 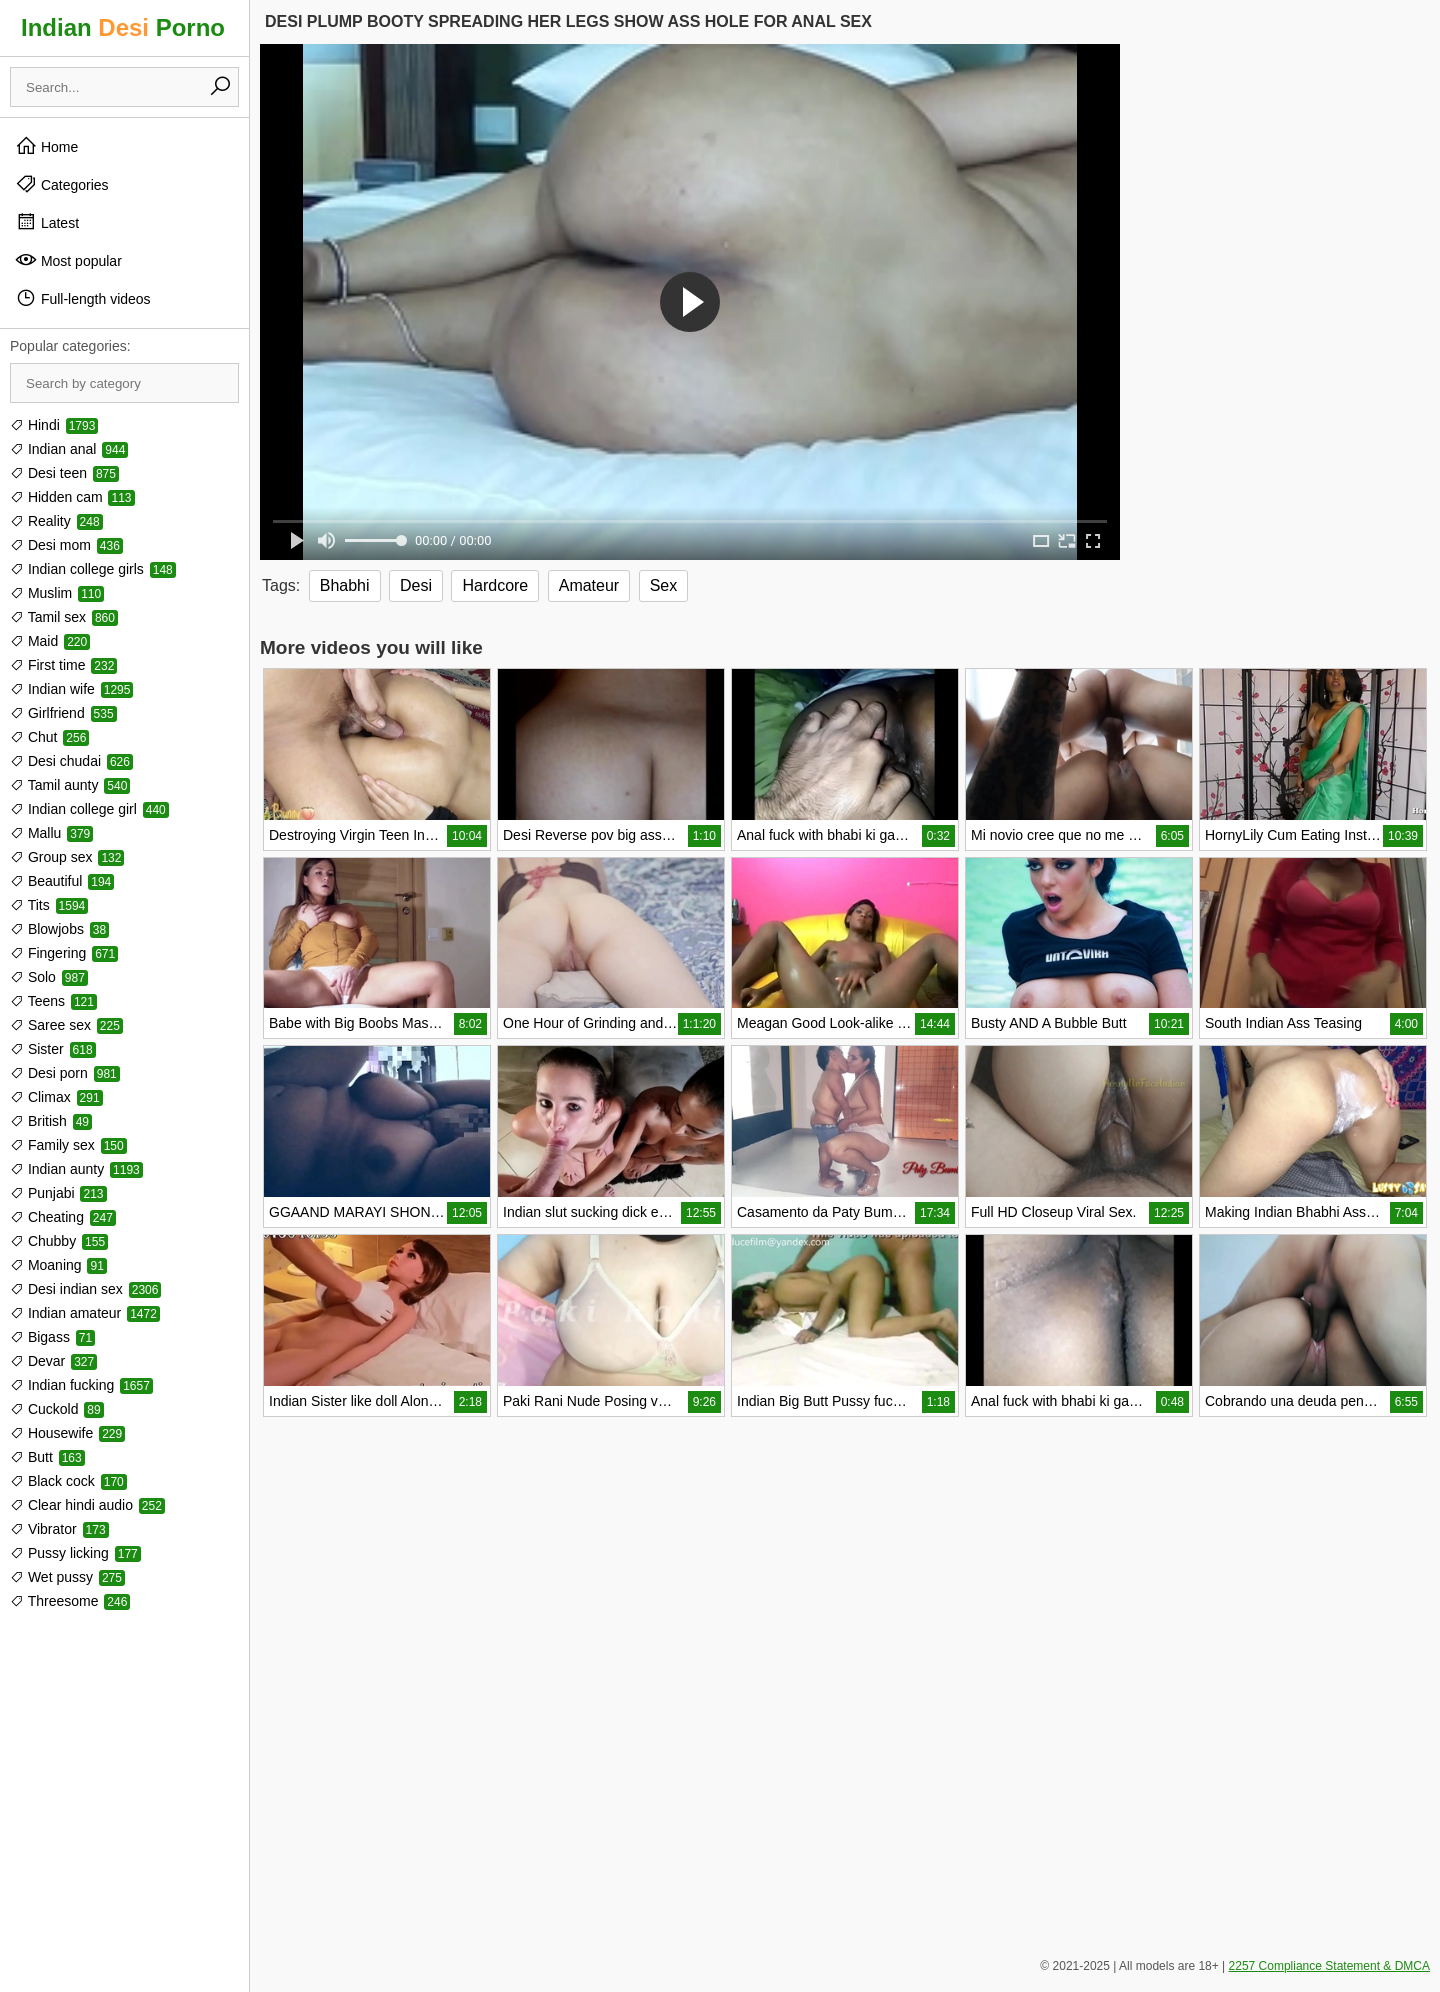 What do you see at coordinates (76, 1169) in the screenshot?
I see `Indian aunty` at bounding box center [76, 1169].